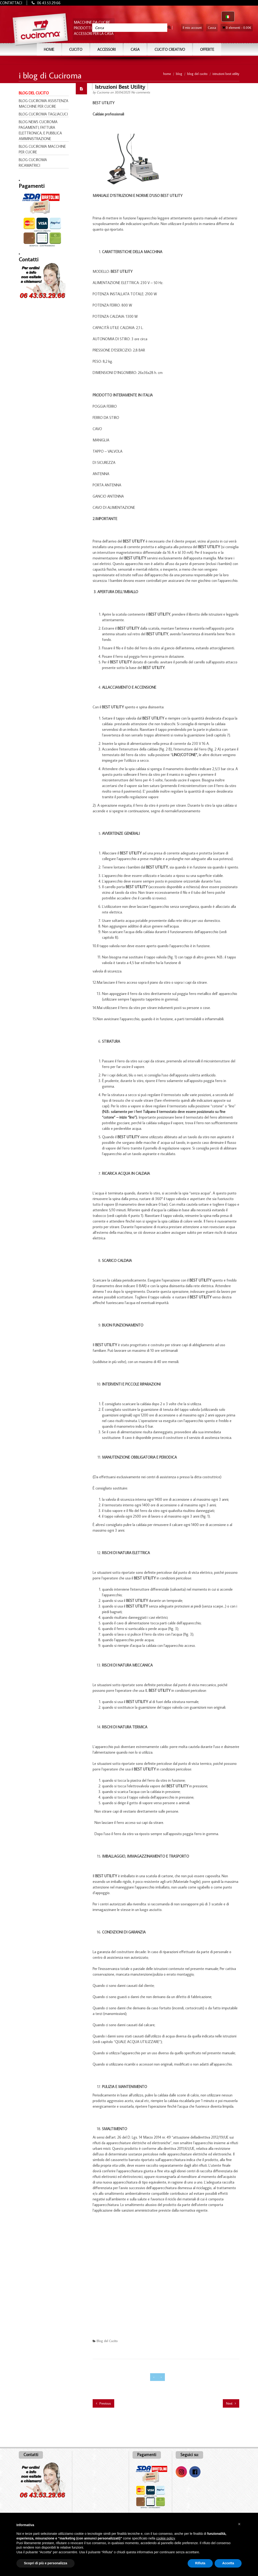 The width and height of the screenshot is (258, 2576). What do you see at coordinates (135, 49) in the screenshot?
I see `CASA` at bounding box center [135, 49].